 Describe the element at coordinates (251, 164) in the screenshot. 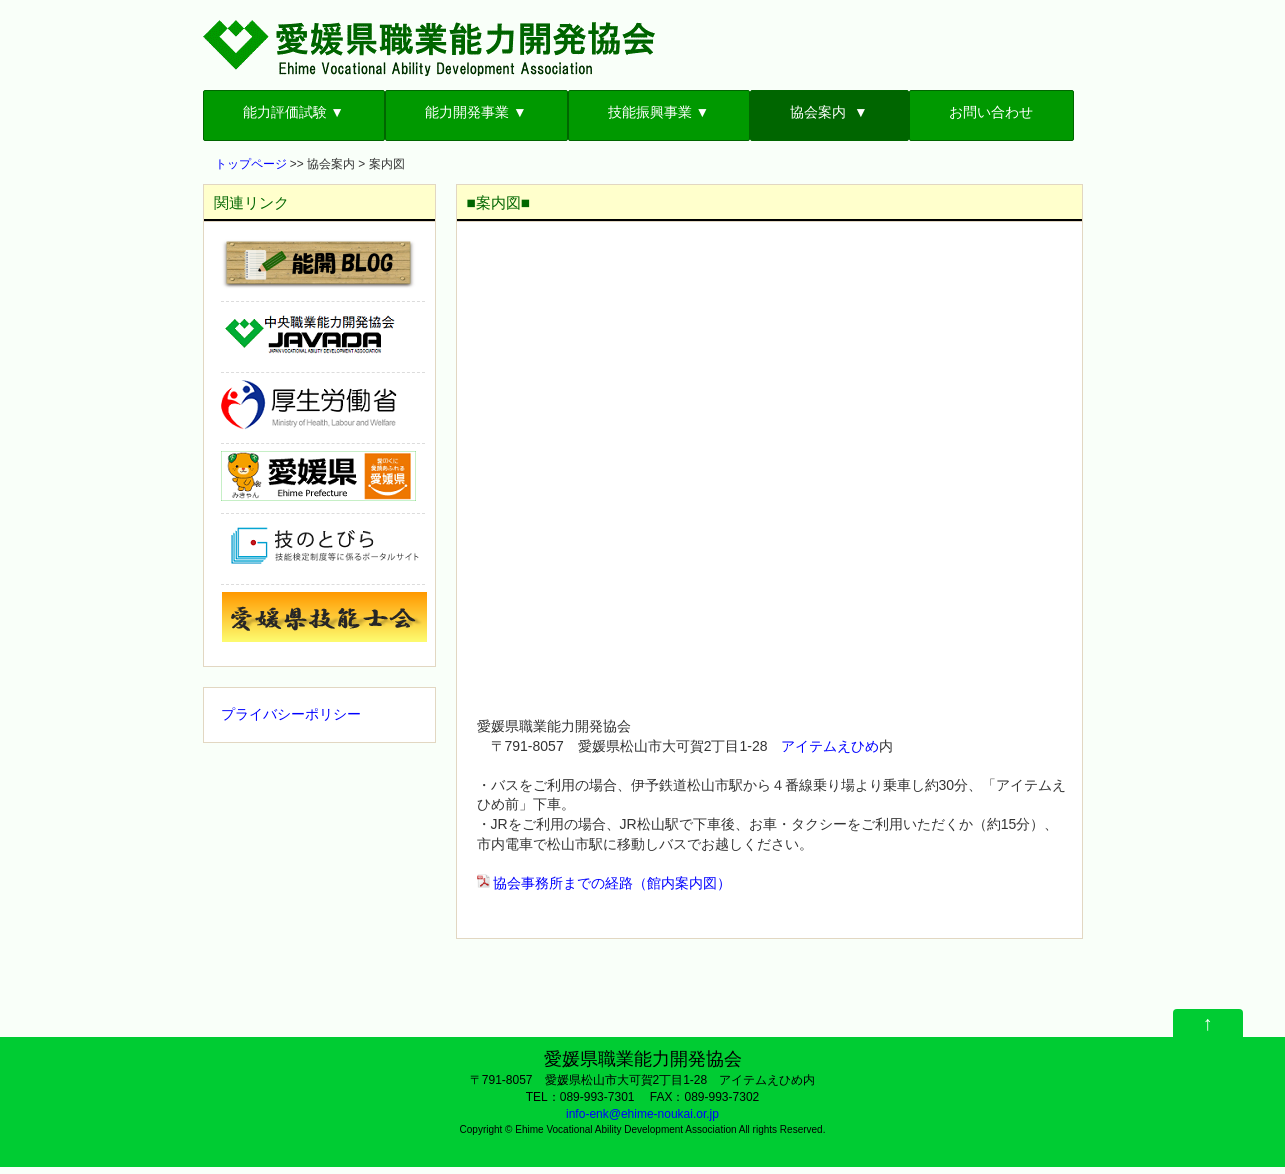

I see `トップページ` at that location.